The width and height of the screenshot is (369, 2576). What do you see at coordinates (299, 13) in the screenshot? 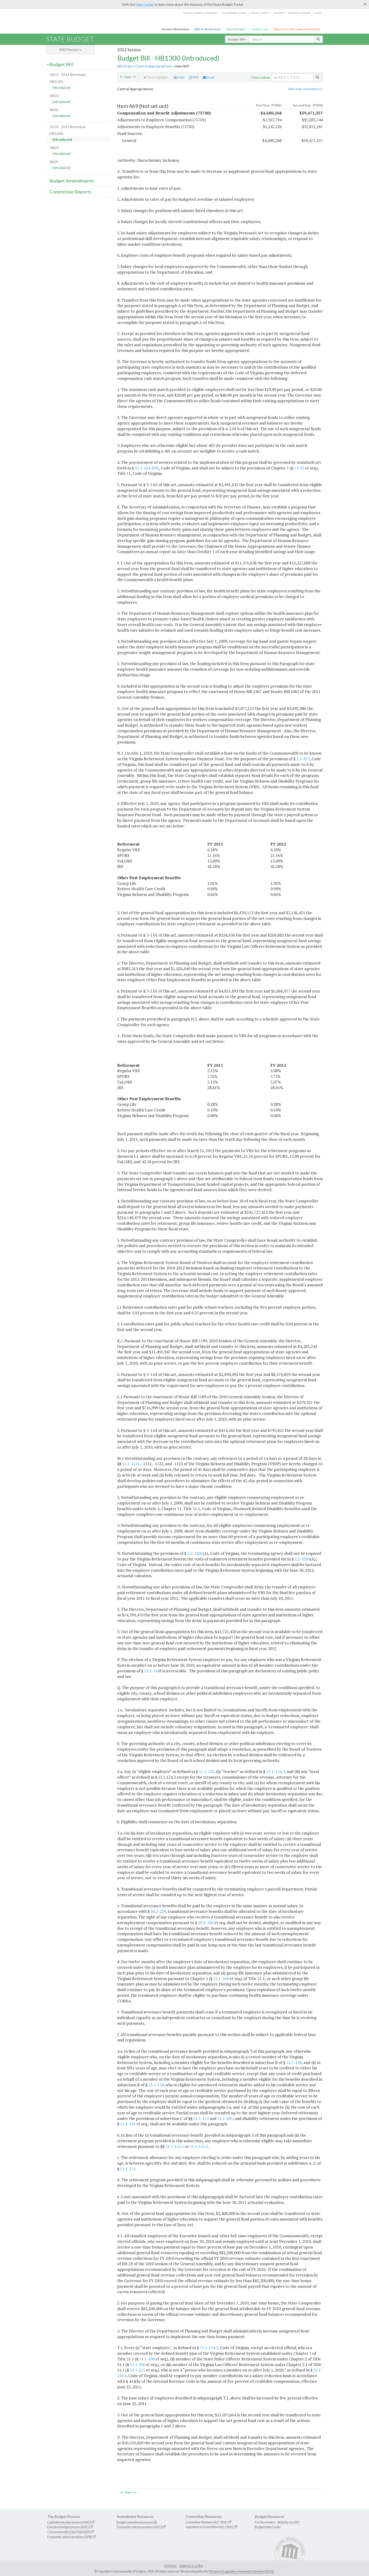
I see `Register Account` at bounding box center [299, 13].